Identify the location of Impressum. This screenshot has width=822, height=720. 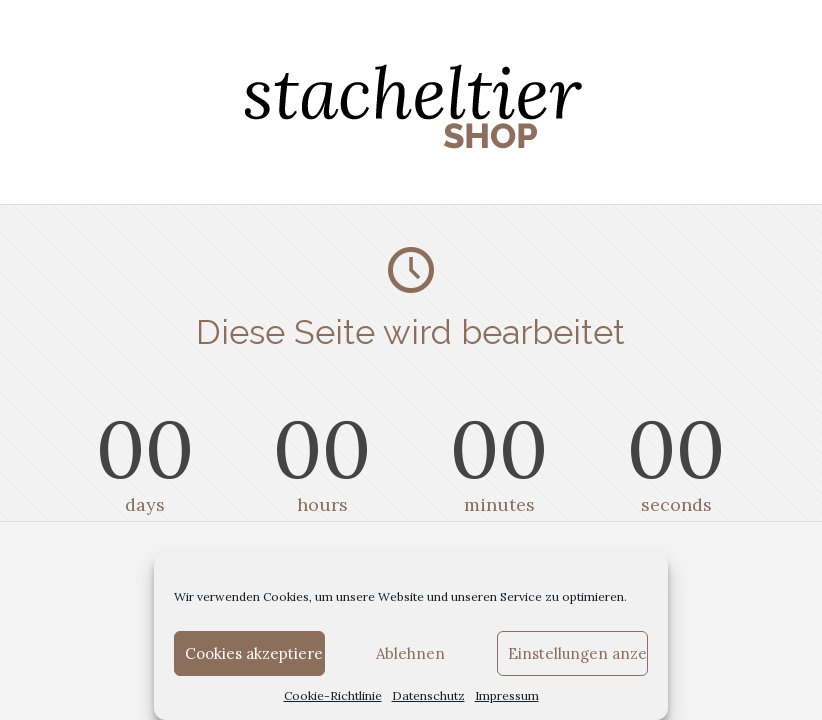
(507, 695).